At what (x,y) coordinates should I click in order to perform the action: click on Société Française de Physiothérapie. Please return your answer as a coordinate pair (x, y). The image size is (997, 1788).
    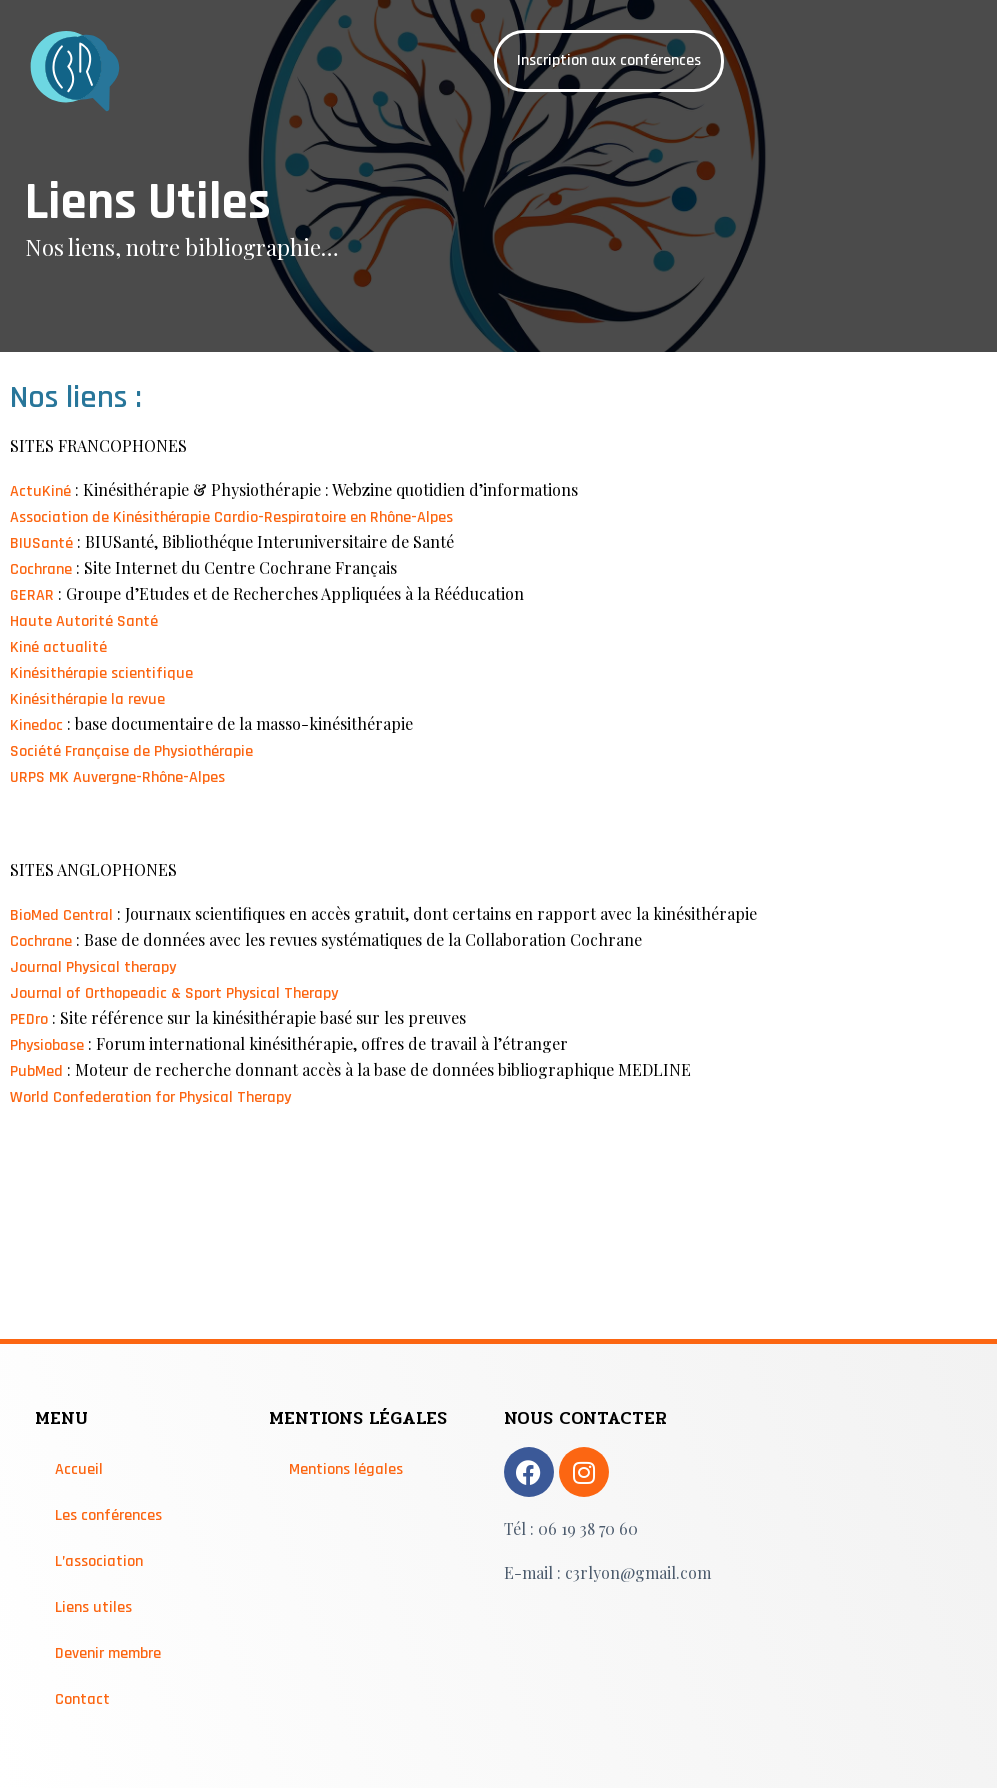
    Looking at the image, I should click on (131, 751).